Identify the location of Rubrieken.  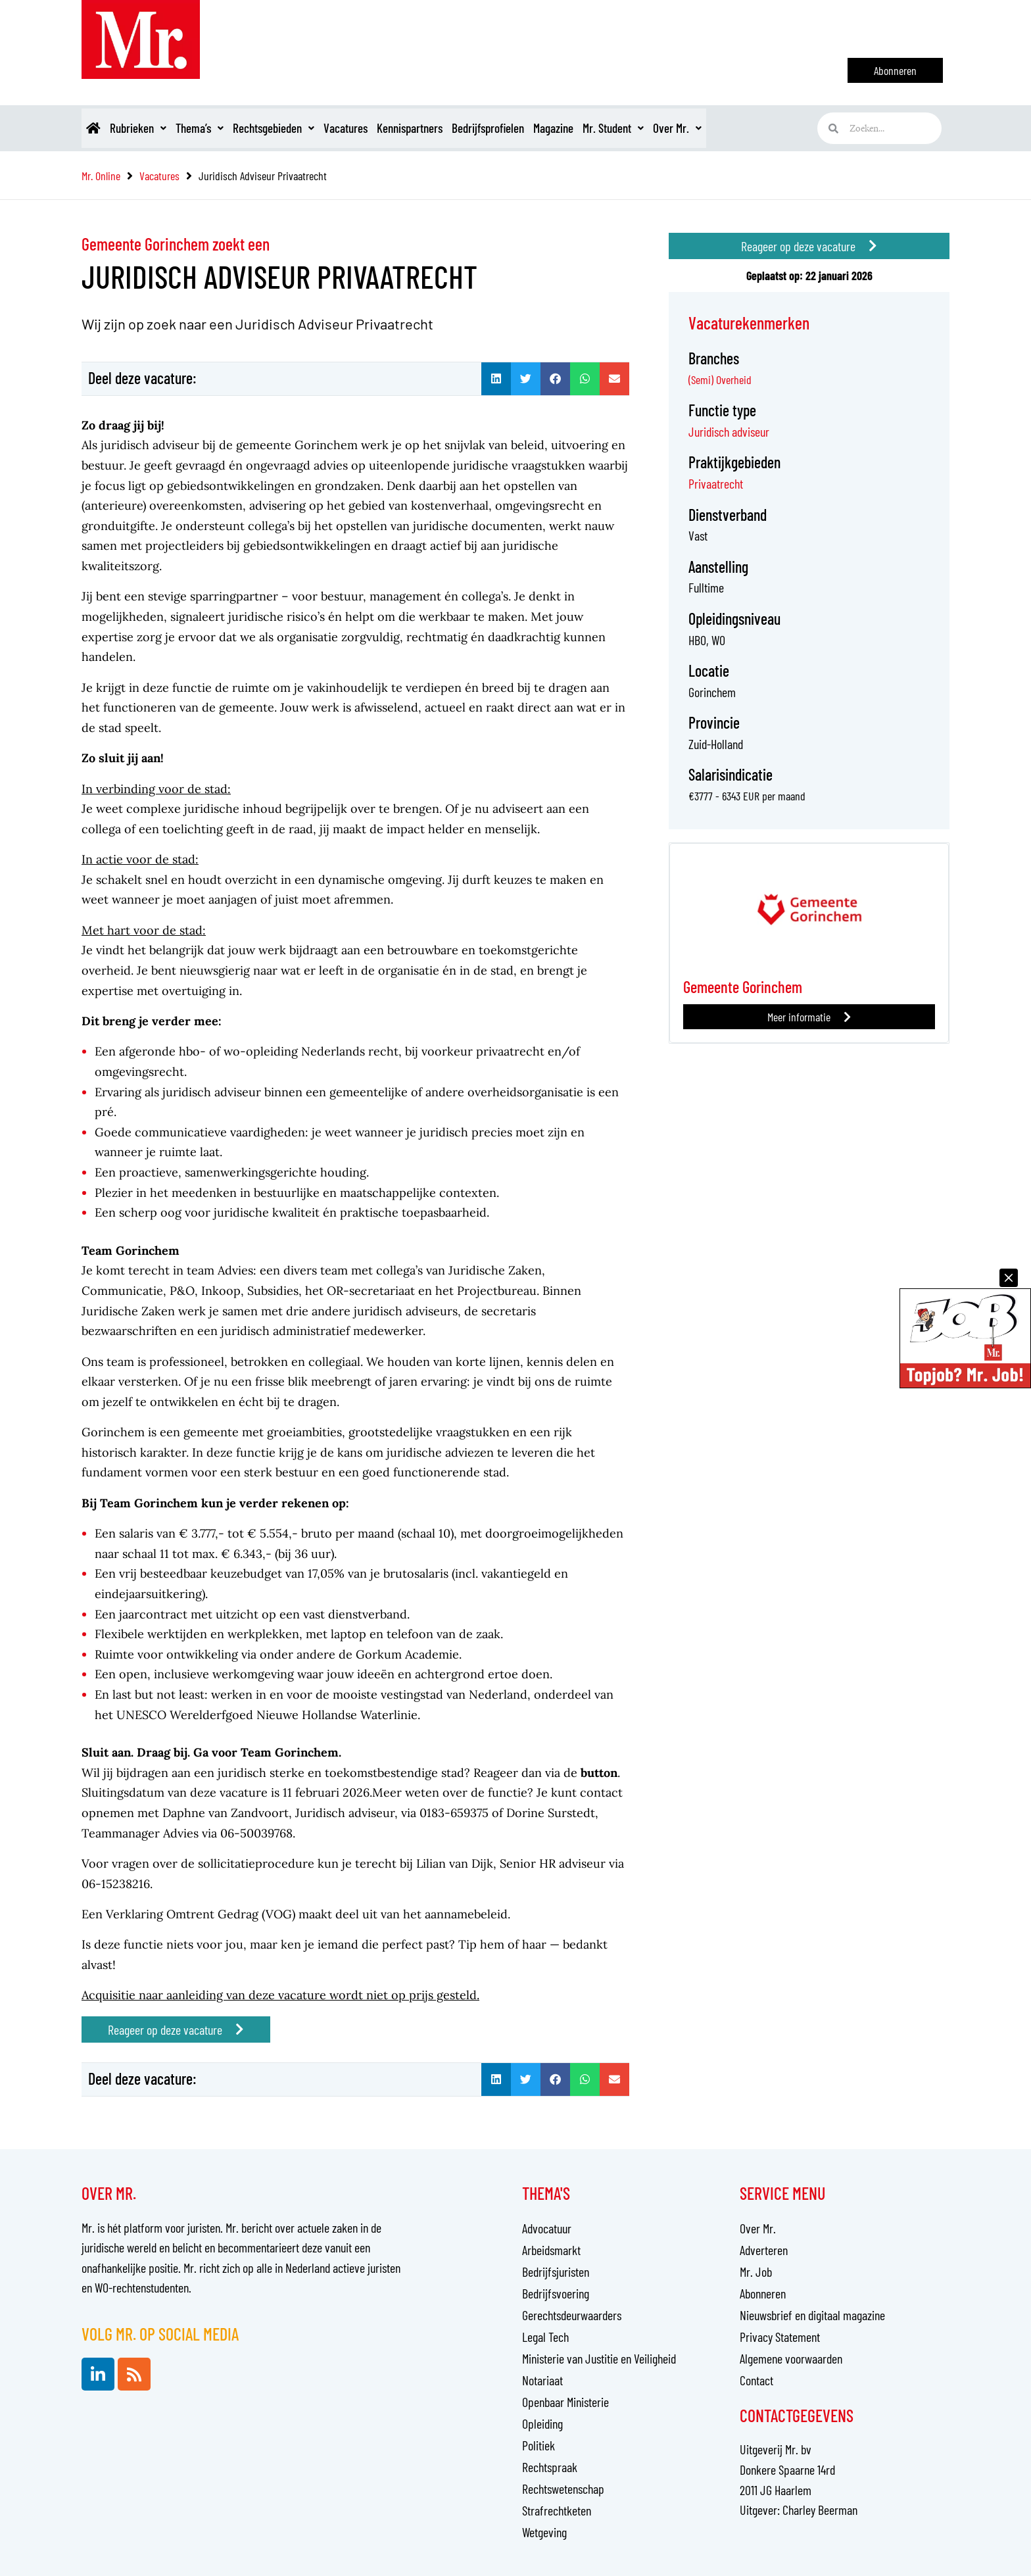
(149, 128).